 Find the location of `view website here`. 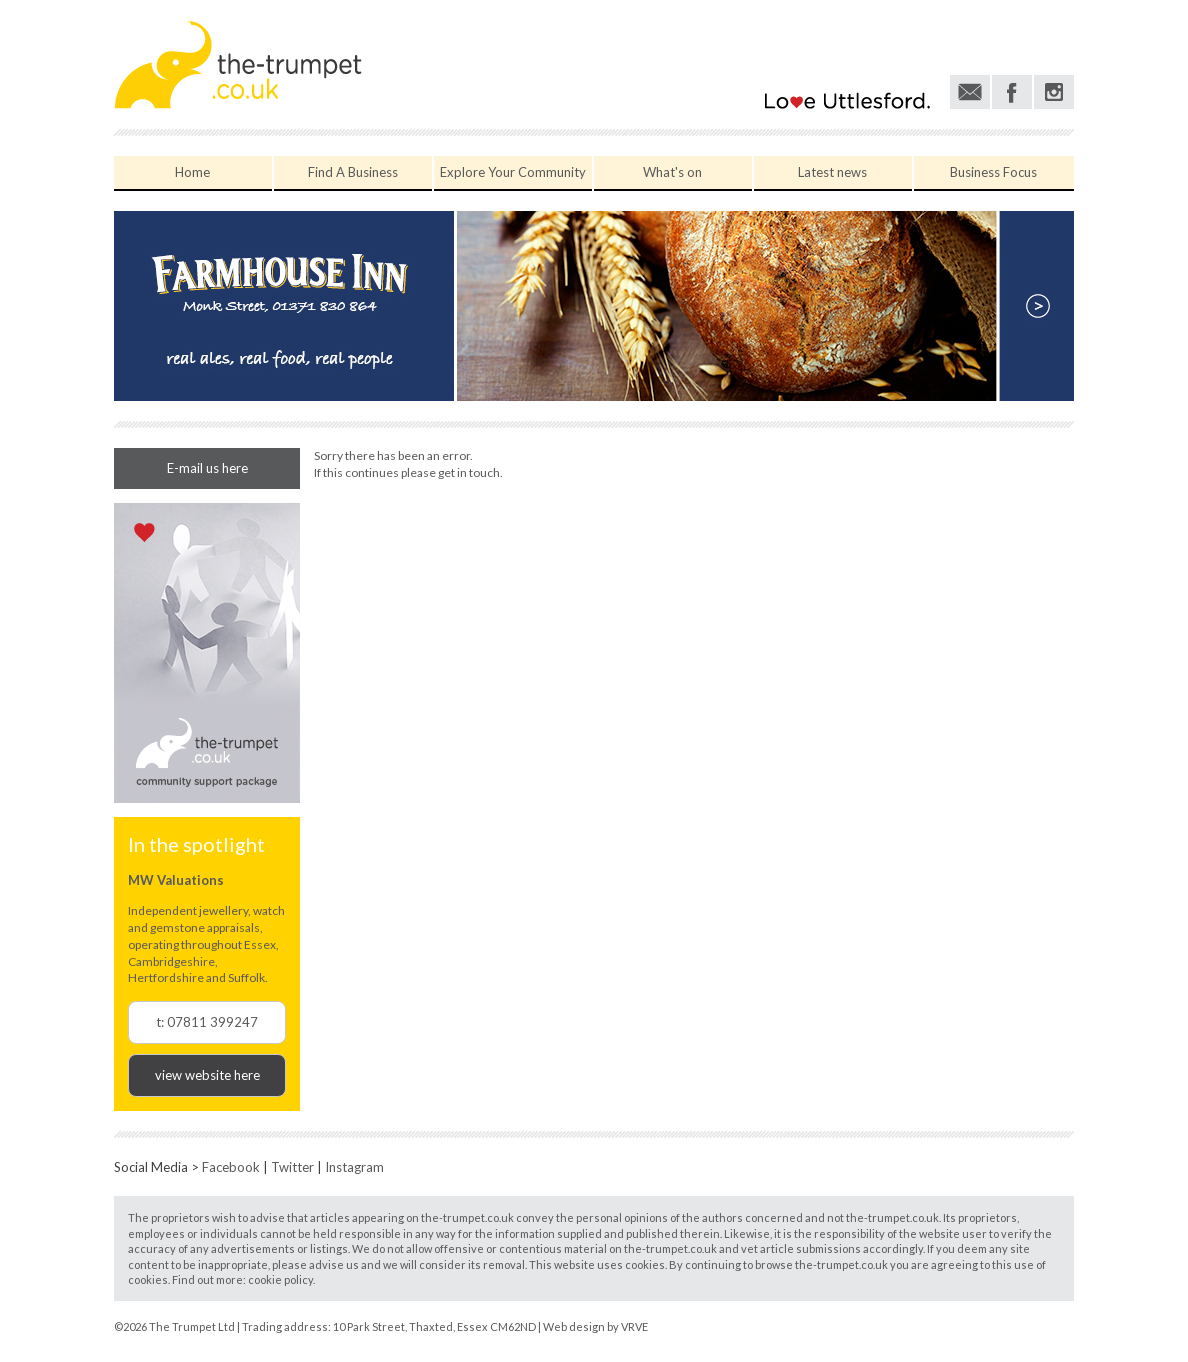

view website here is located at coordinates (207, 1075).